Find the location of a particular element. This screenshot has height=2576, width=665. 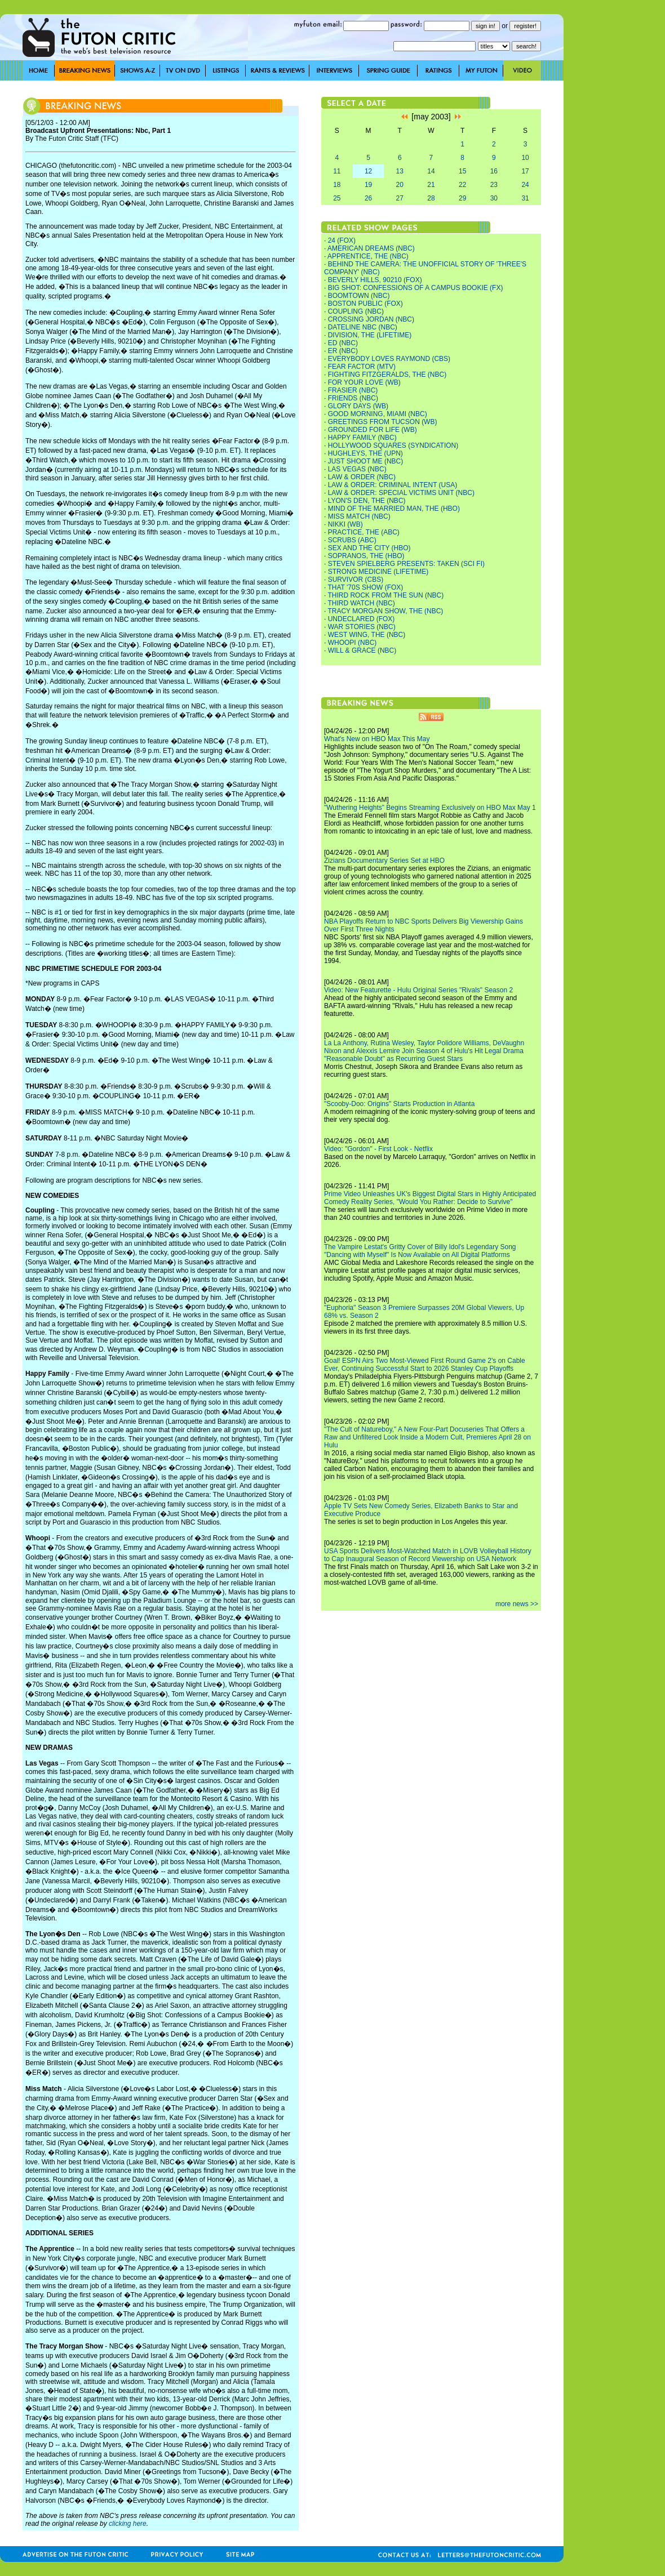

COUPLING (NBC) is located at coordinates (356, 311).